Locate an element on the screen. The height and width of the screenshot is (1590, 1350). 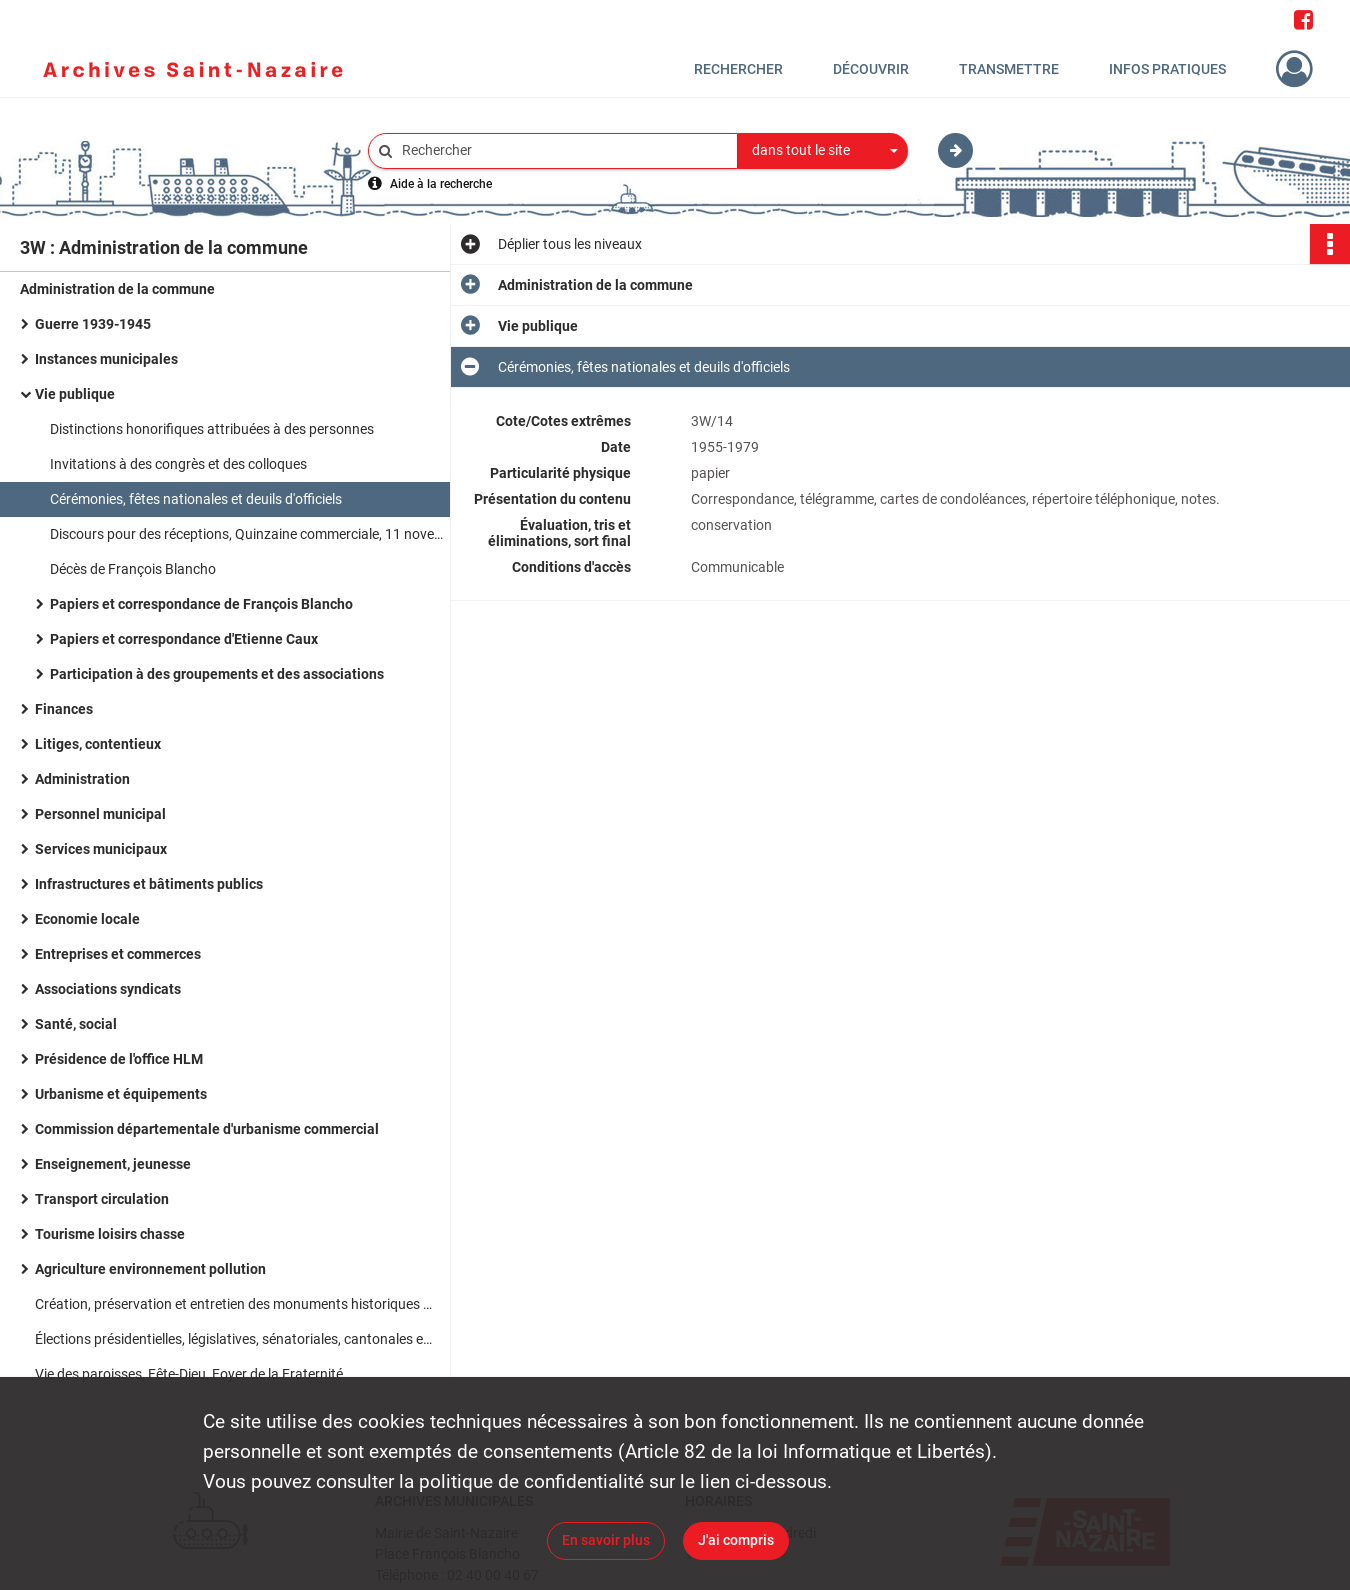
Economie locale is located at coordinates (87, 919).